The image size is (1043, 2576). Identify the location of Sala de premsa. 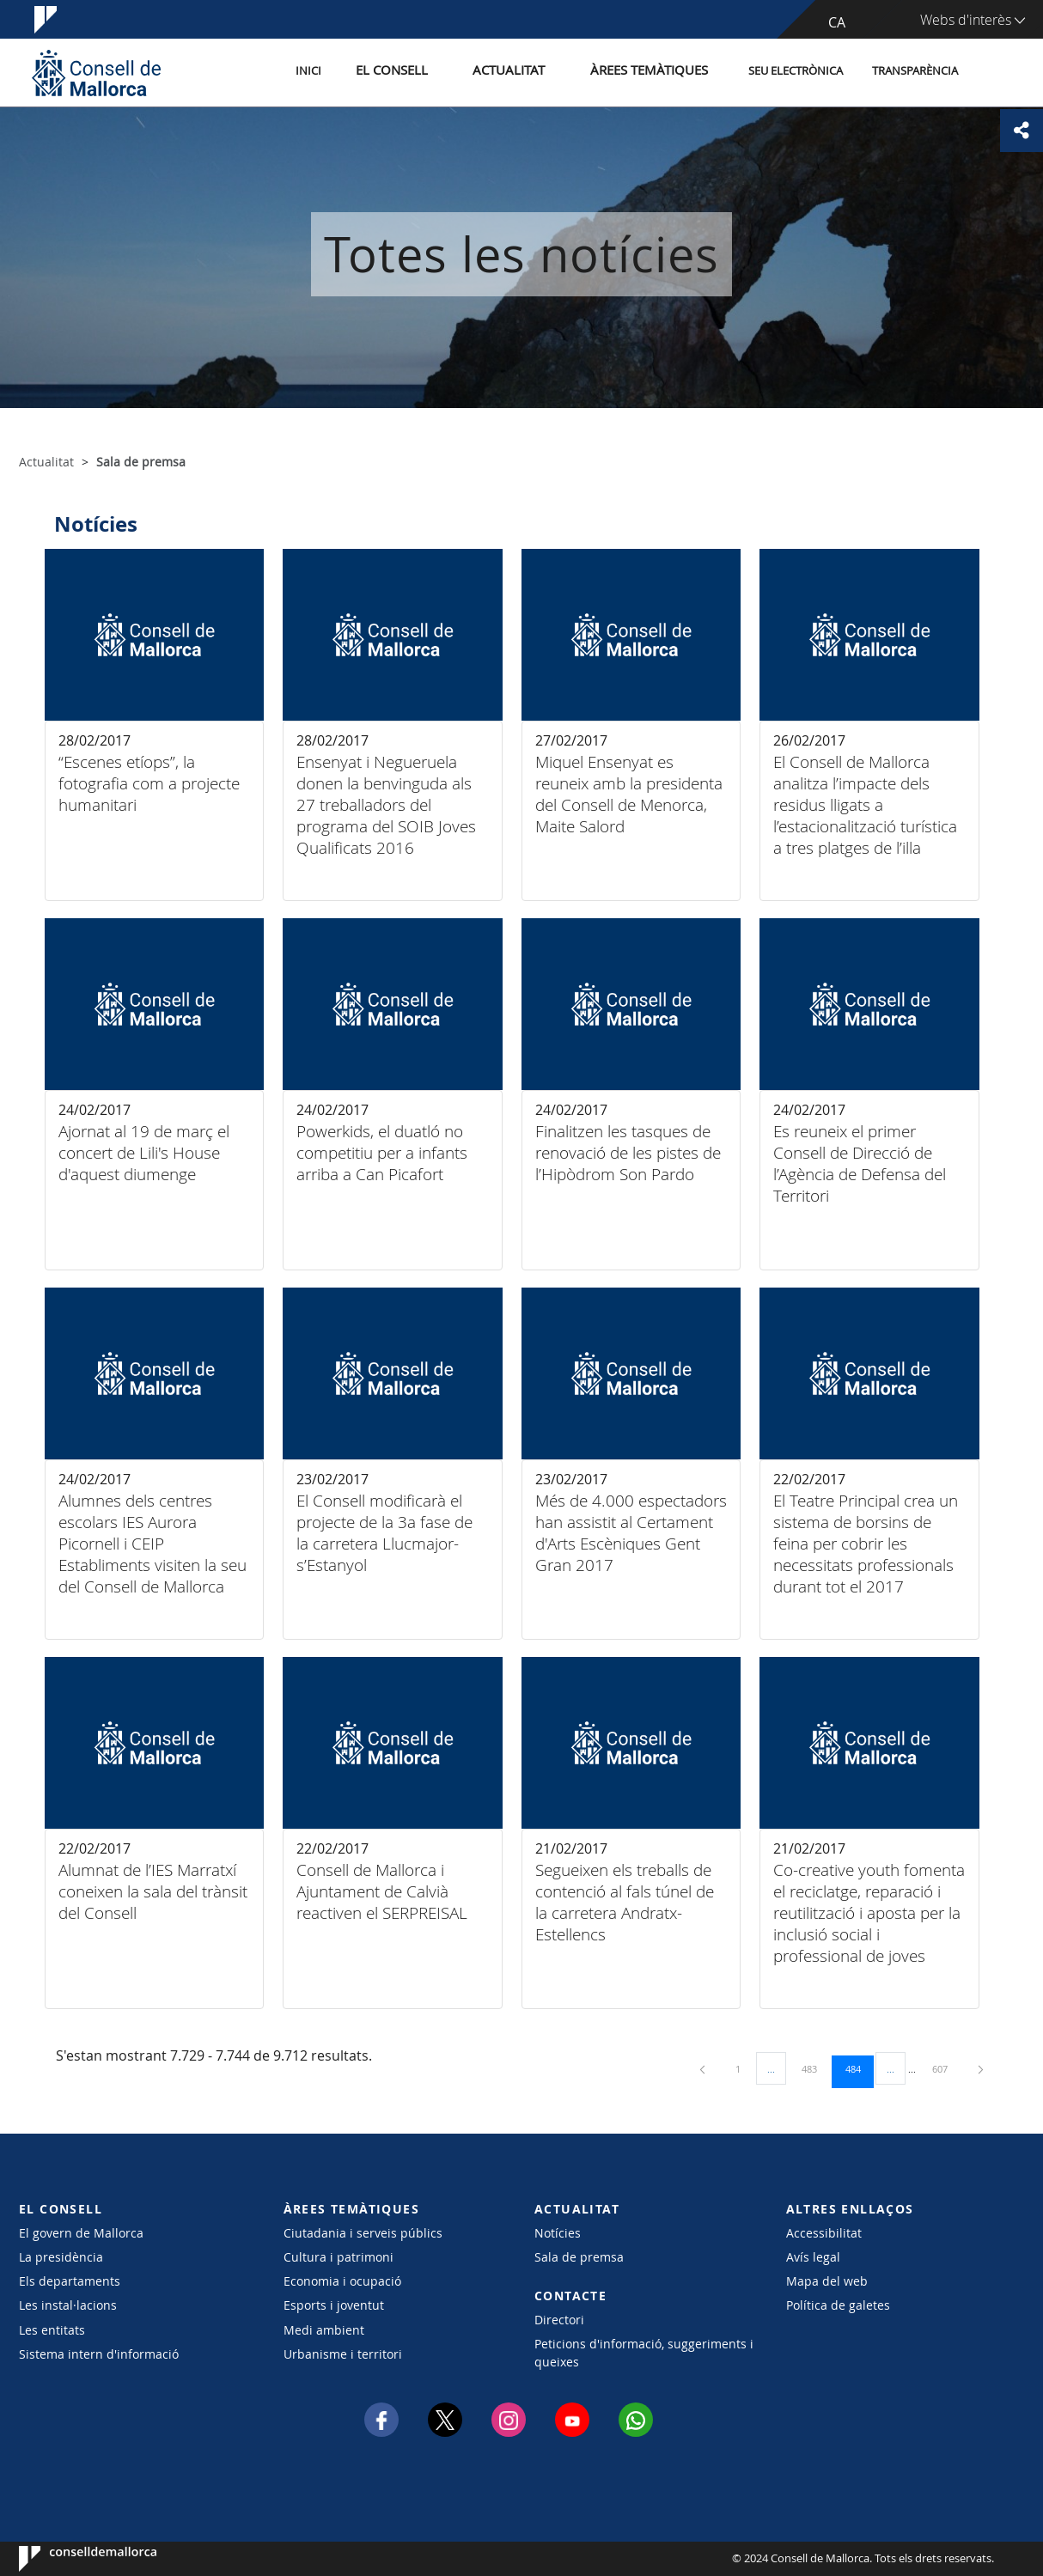
(579, 2257).